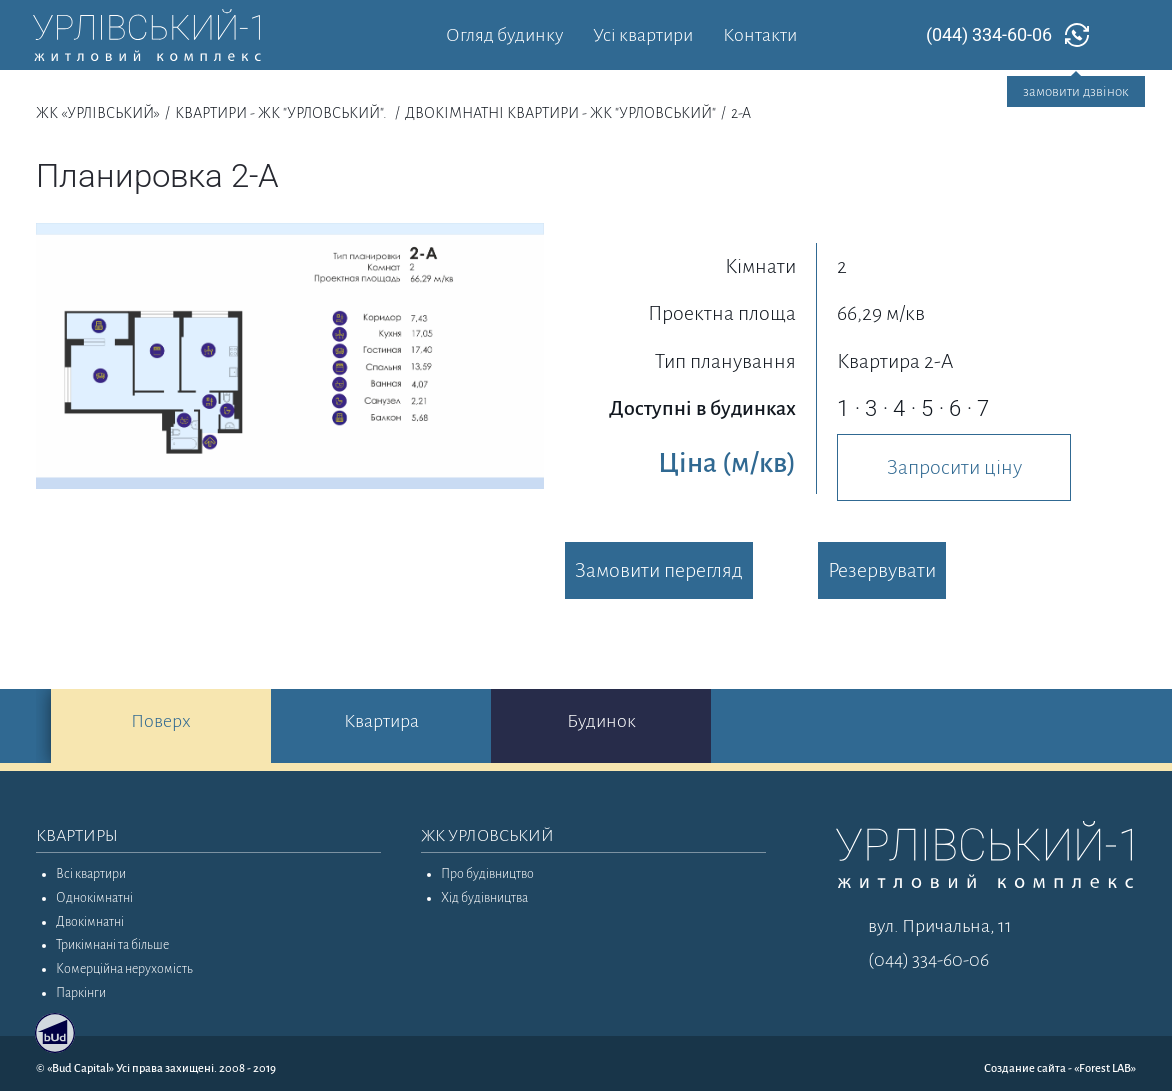  Describe the element at coordinates (504, 35) in the screenshot. I see `Огляд будинку` at that location.